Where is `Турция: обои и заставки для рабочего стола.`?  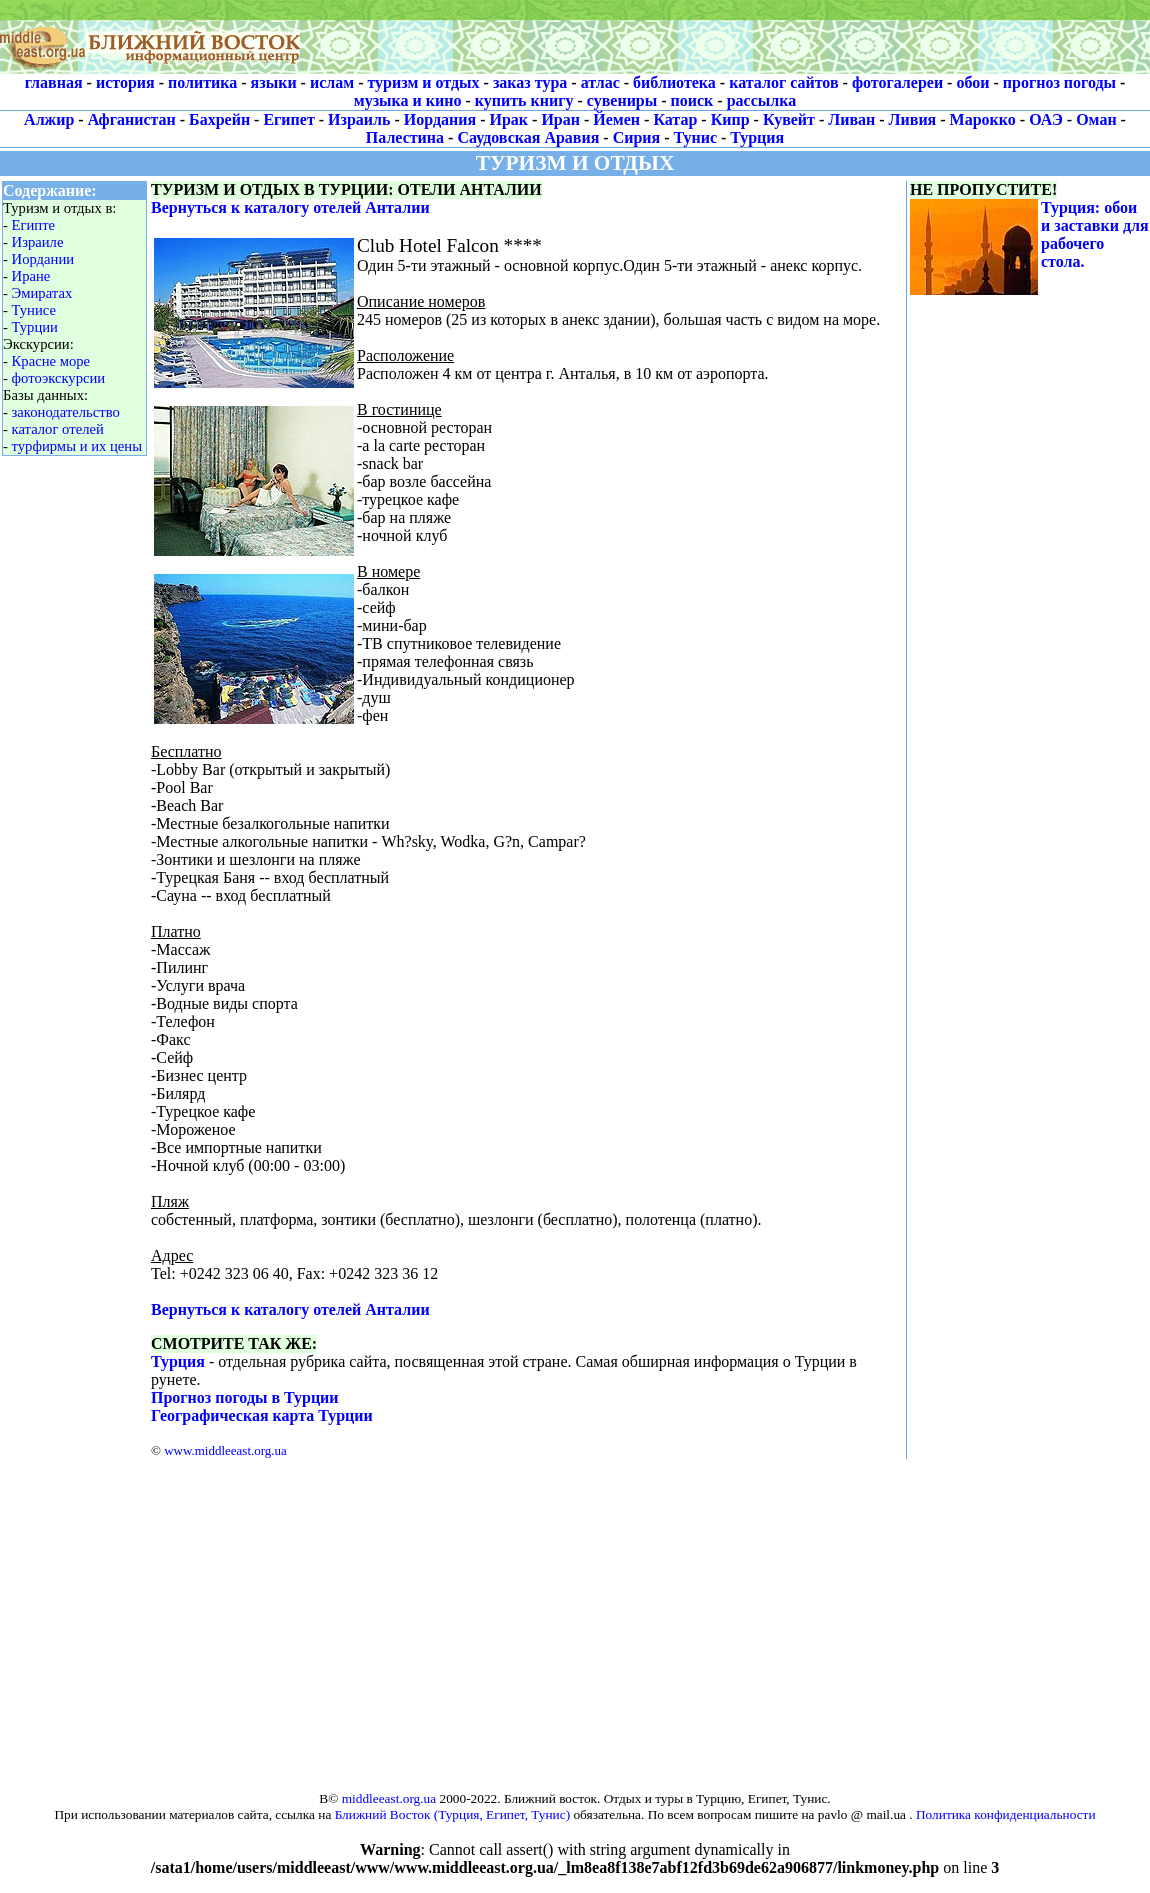
Турция: обои и заставки для рабочего стола. is located at coordinates (1095, 234).